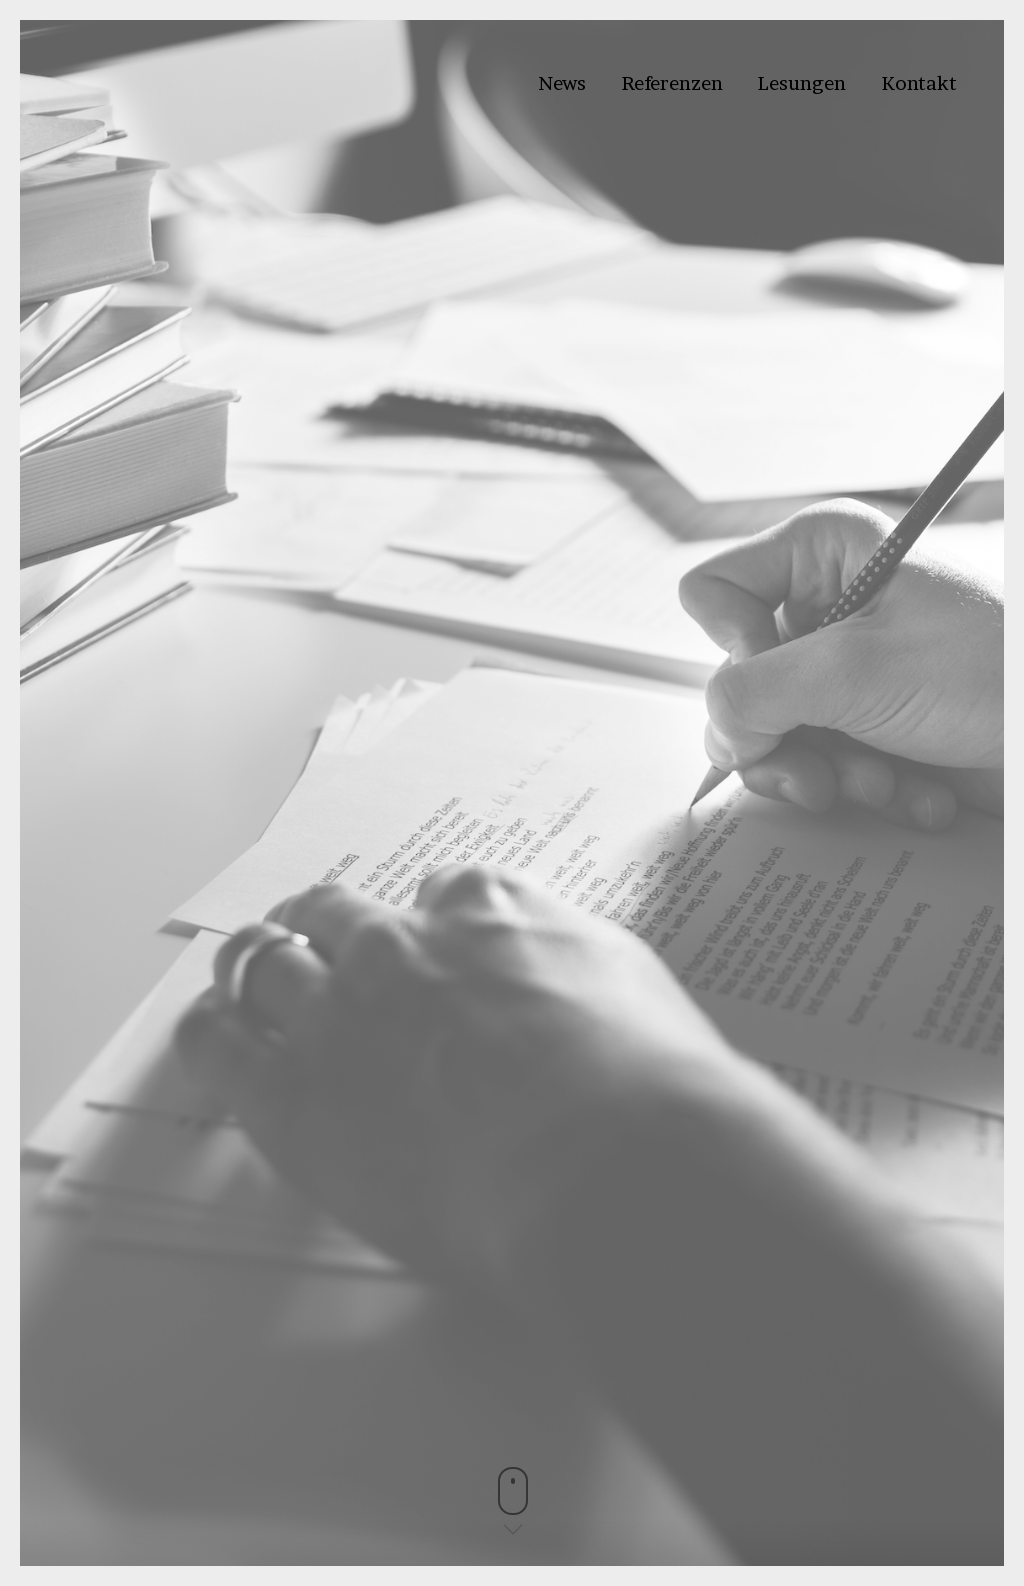 This screenshot has width=1024, height=1586. What do you see at coordinates (562, 83) in the screenshot?
I see `News` at bounding box center [562, 83].